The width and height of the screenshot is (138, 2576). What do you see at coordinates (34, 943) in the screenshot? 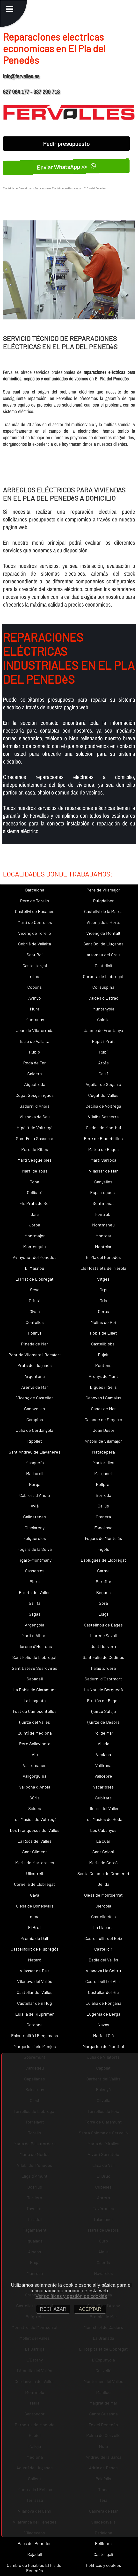
I see `Cebrià de Vallalta` at bounding box center [34, 943].